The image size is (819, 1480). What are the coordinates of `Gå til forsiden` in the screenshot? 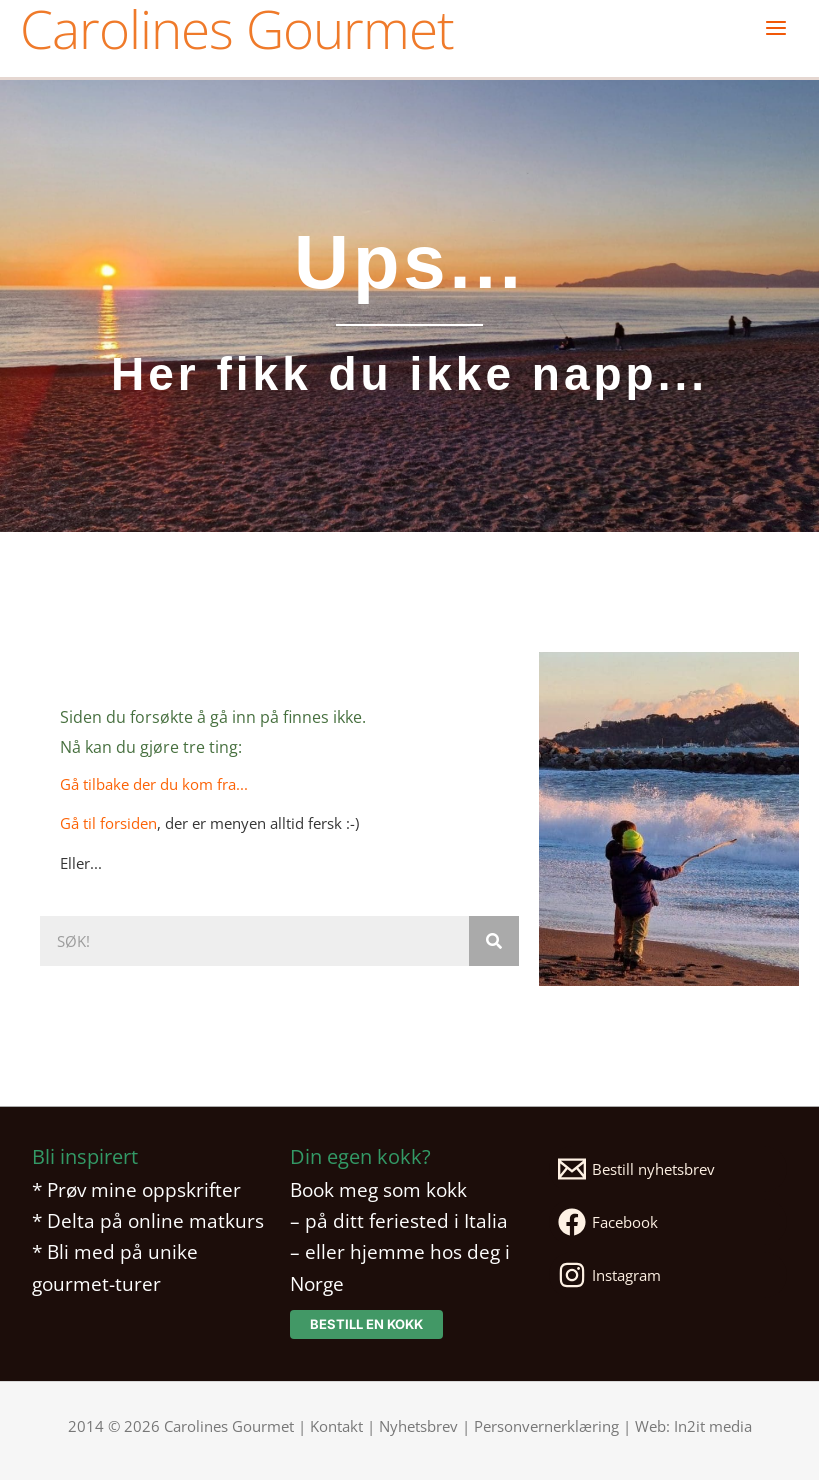 It's located at (108, 823).